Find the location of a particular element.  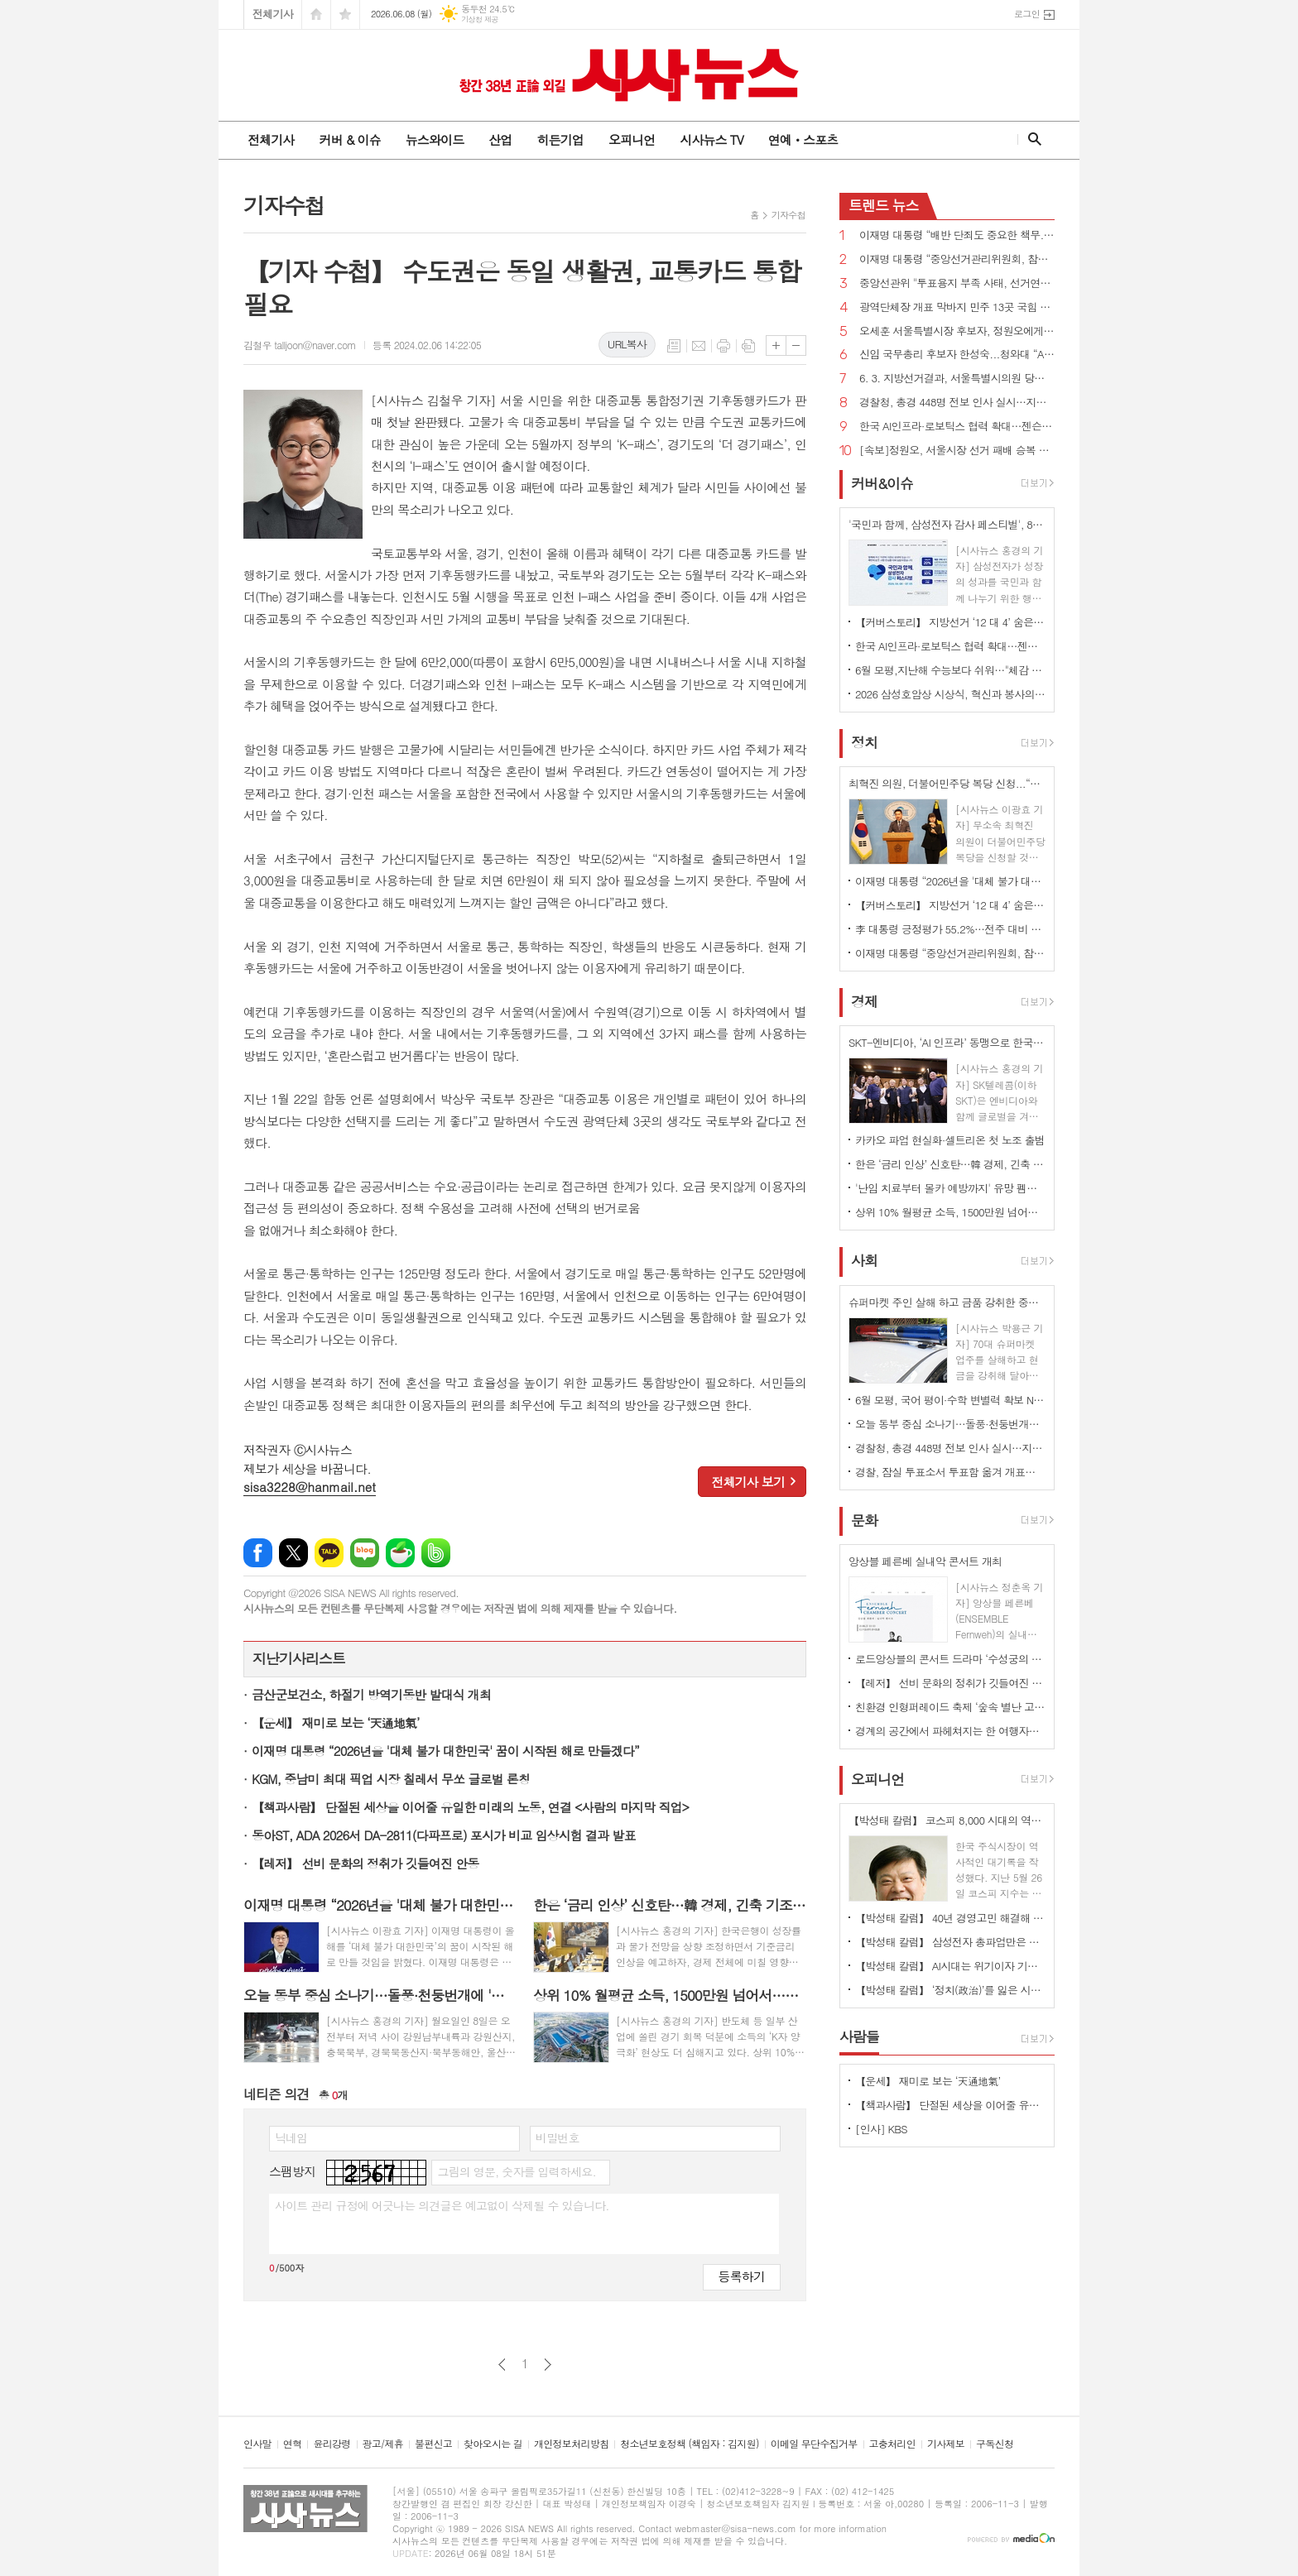

광역단체장 개표 막바지 민주 13곳 국힘 3곳 1위… 서울 1·2위 후보 간 격차 좁혀져 is located at coordinates (957, 307).